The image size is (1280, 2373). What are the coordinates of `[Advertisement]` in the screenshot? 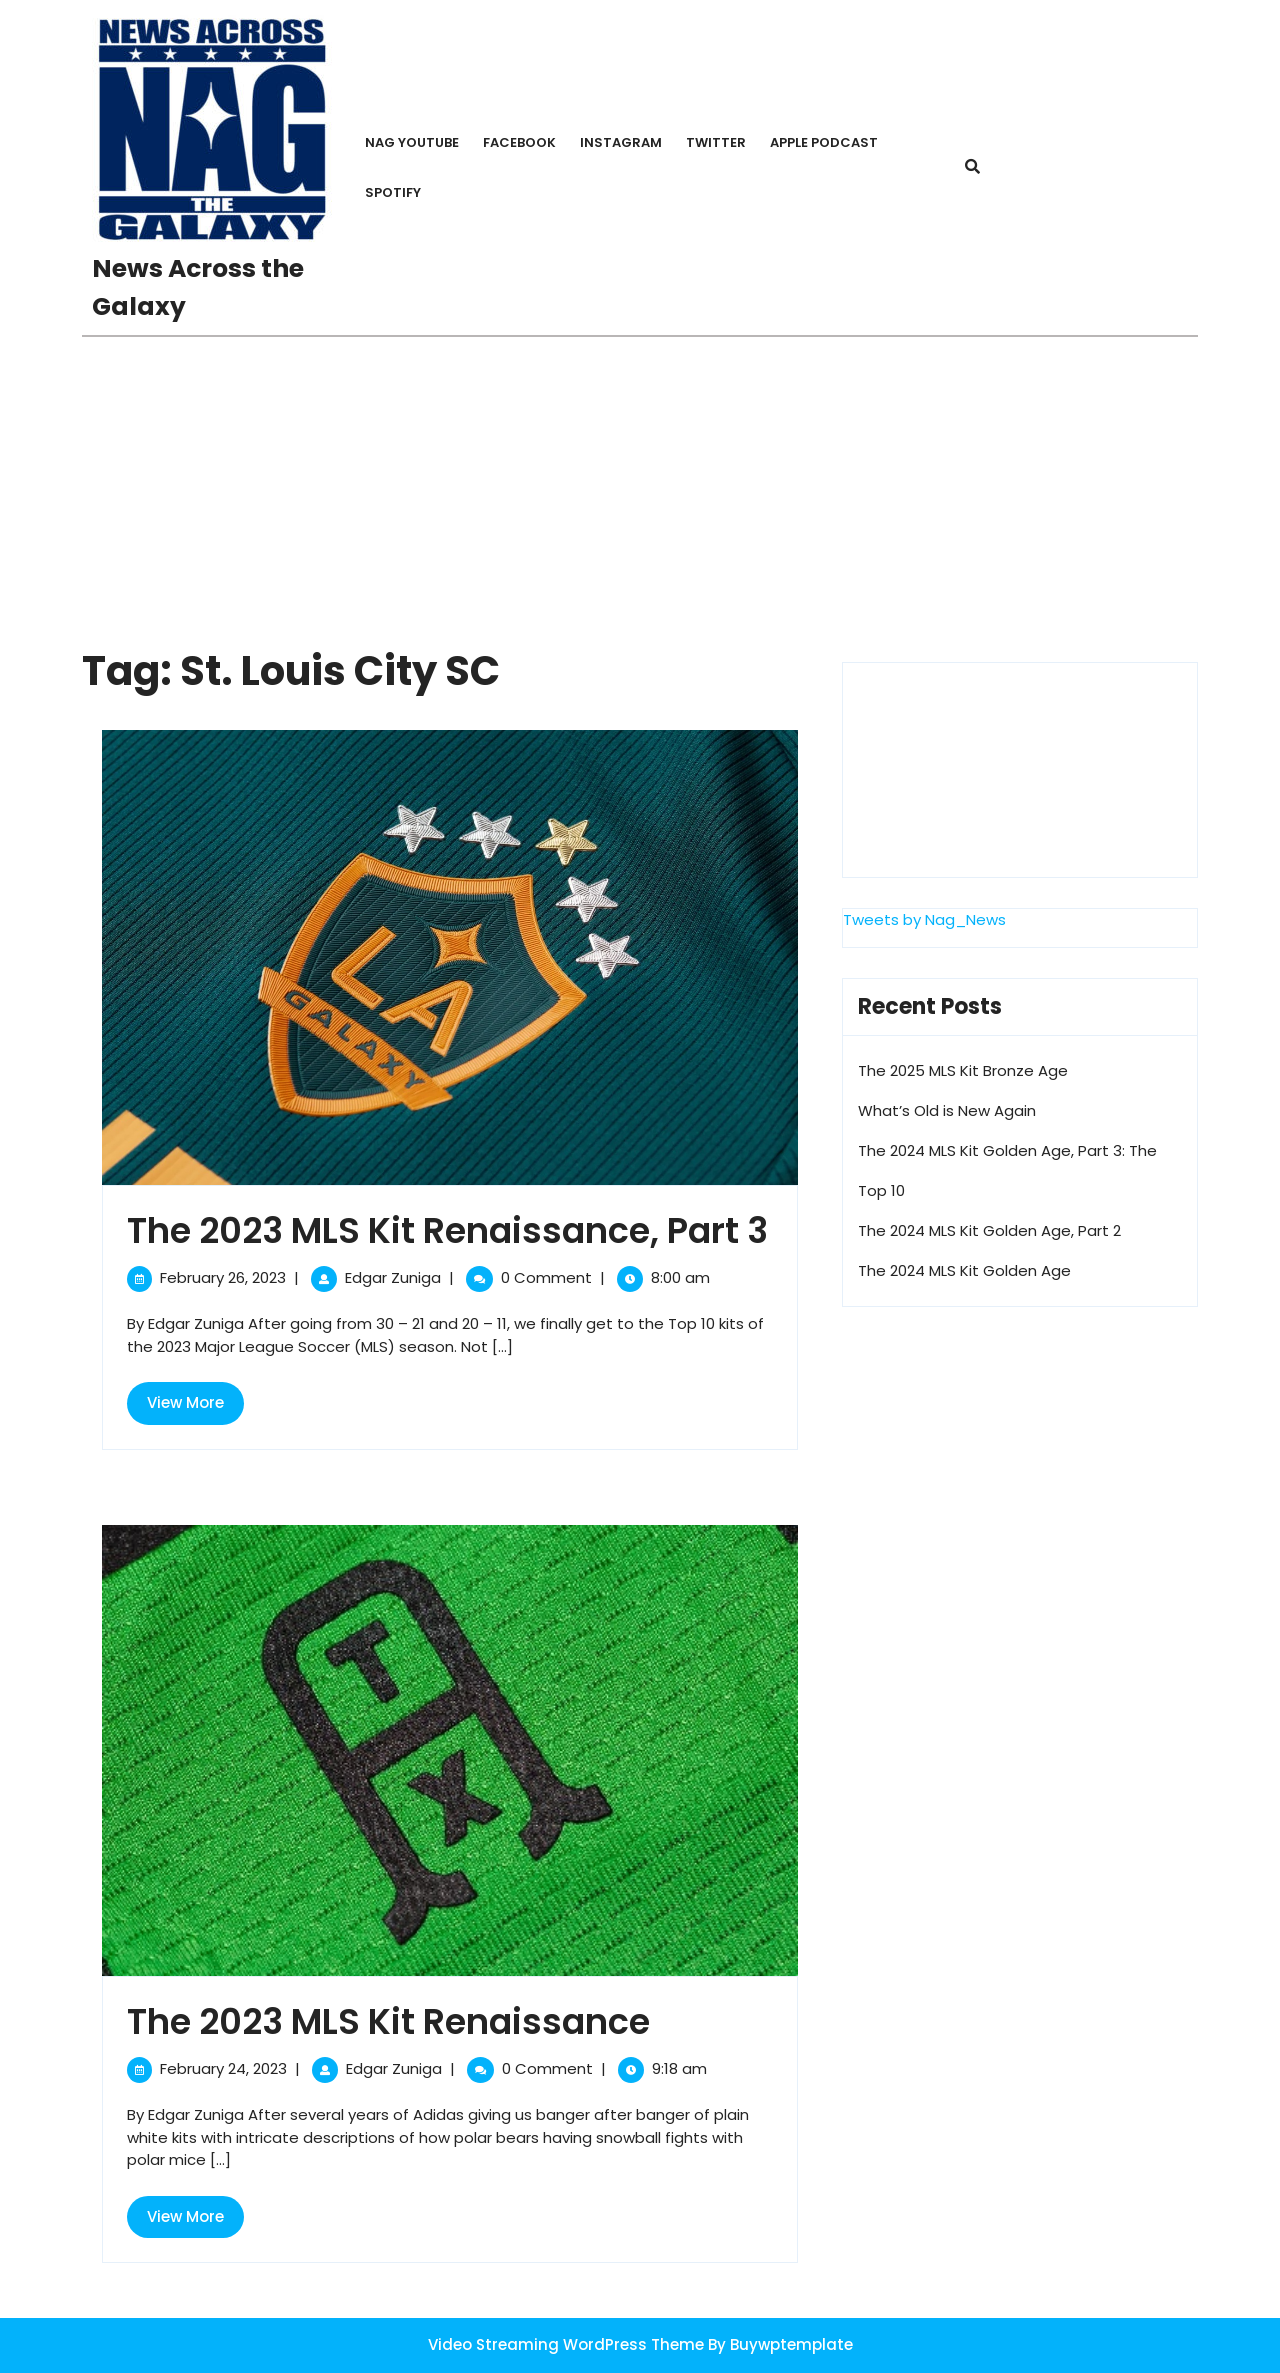 It's located at (640, 487).